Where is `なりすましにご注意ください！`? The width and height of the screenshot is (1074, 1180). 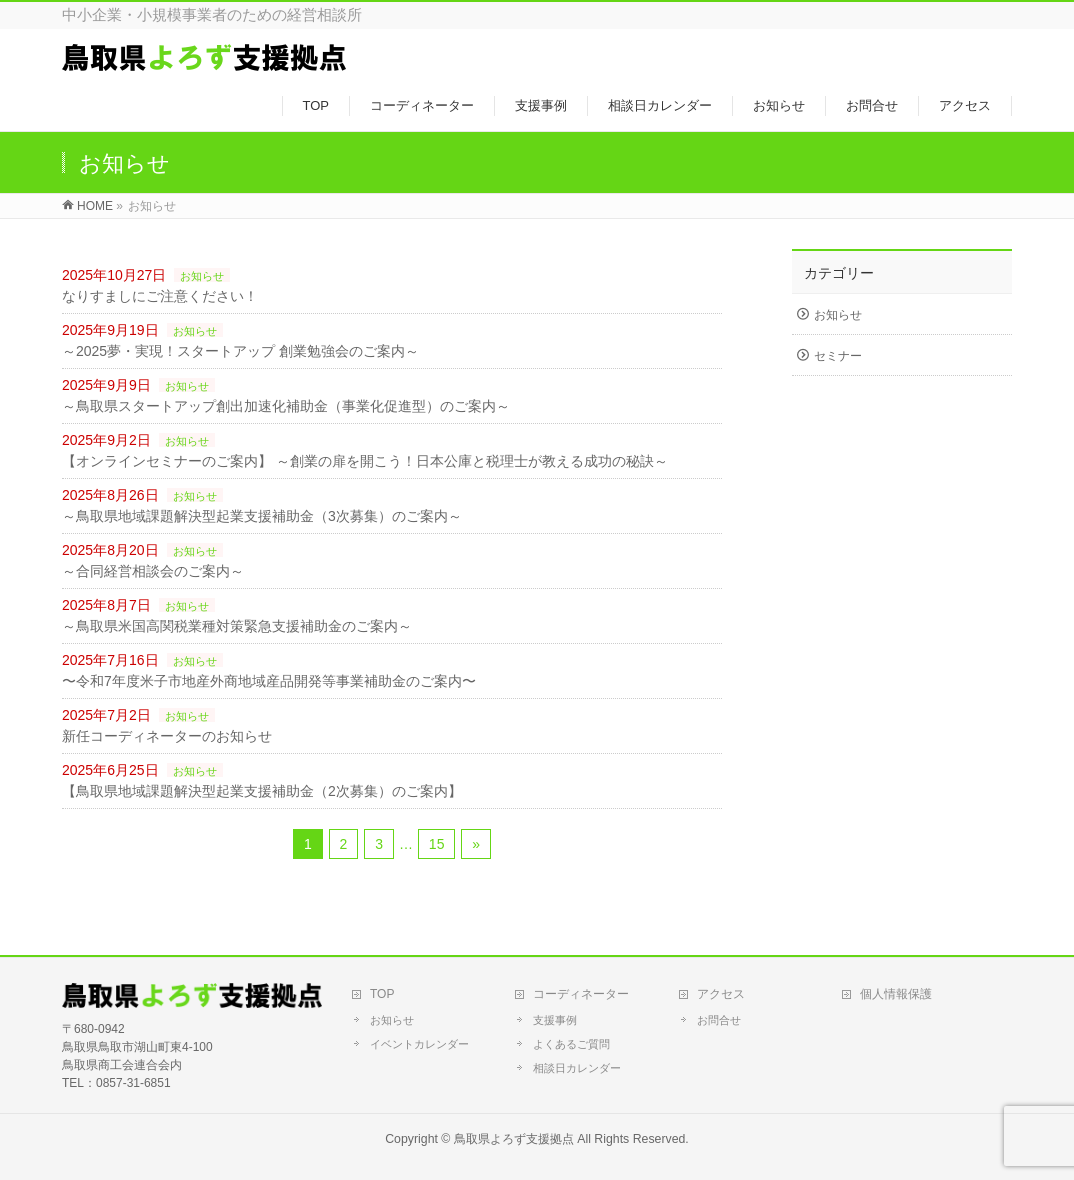 なりすましにご注意ください！ is located at coordinates (160, 296).